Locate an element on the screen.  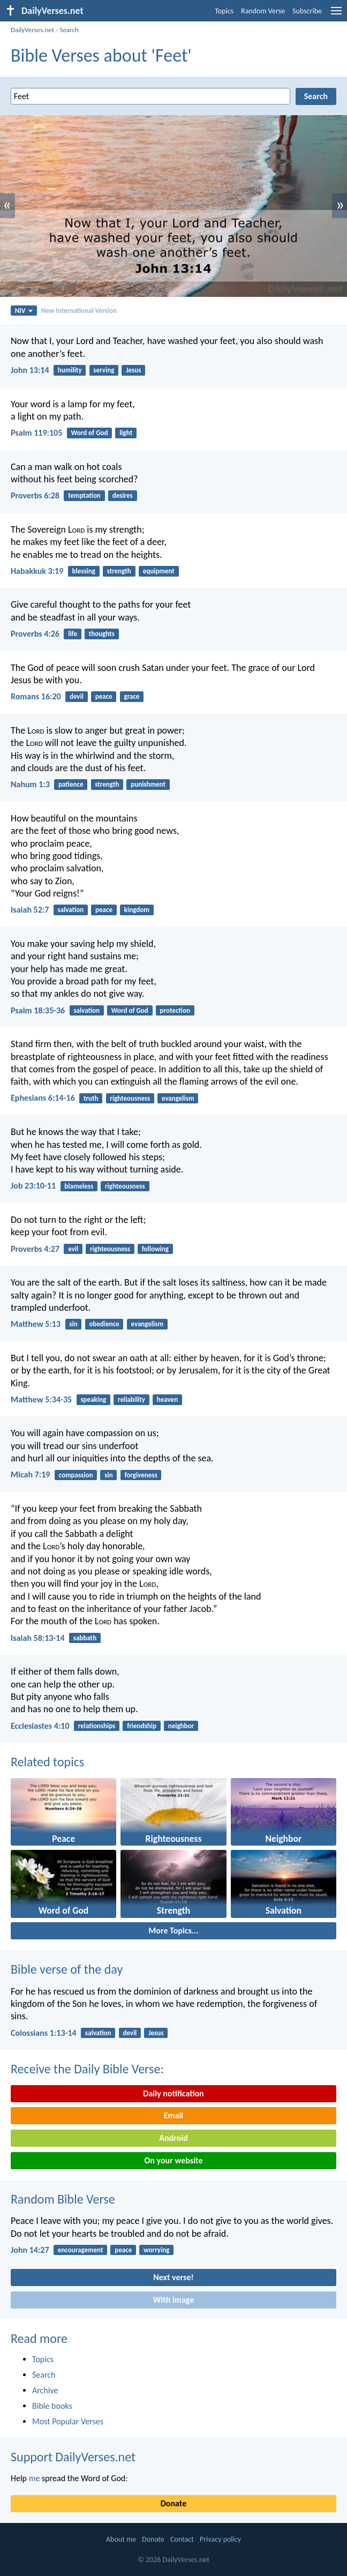
Donate is located at coordinates (173, 2503).